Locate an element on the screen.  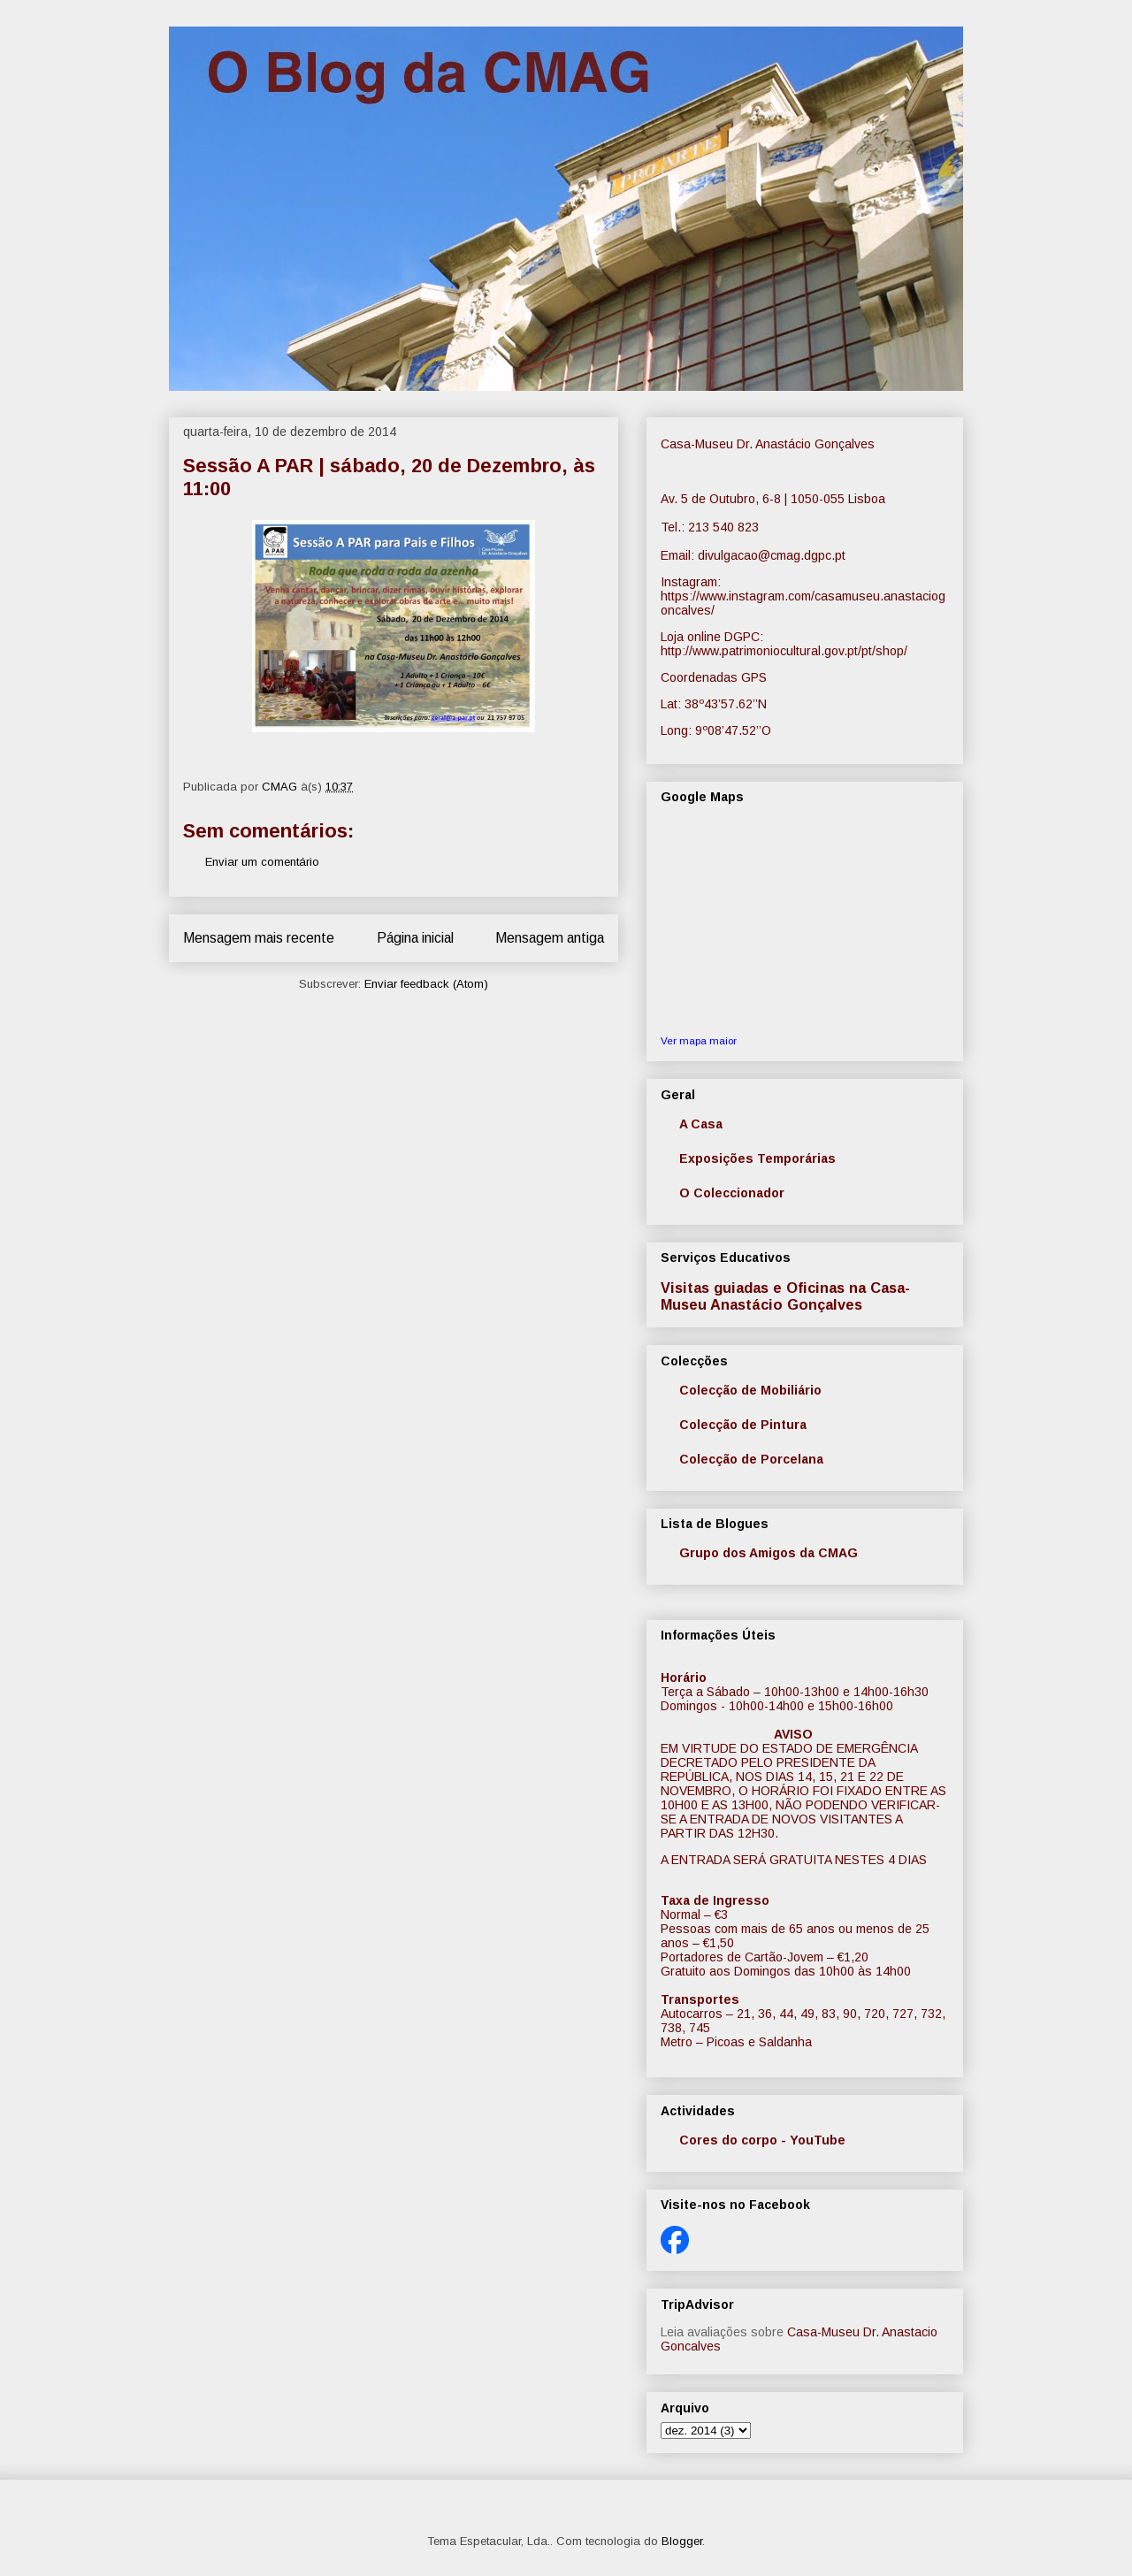
Mensagem antiga is located at coordinates (549, 937).